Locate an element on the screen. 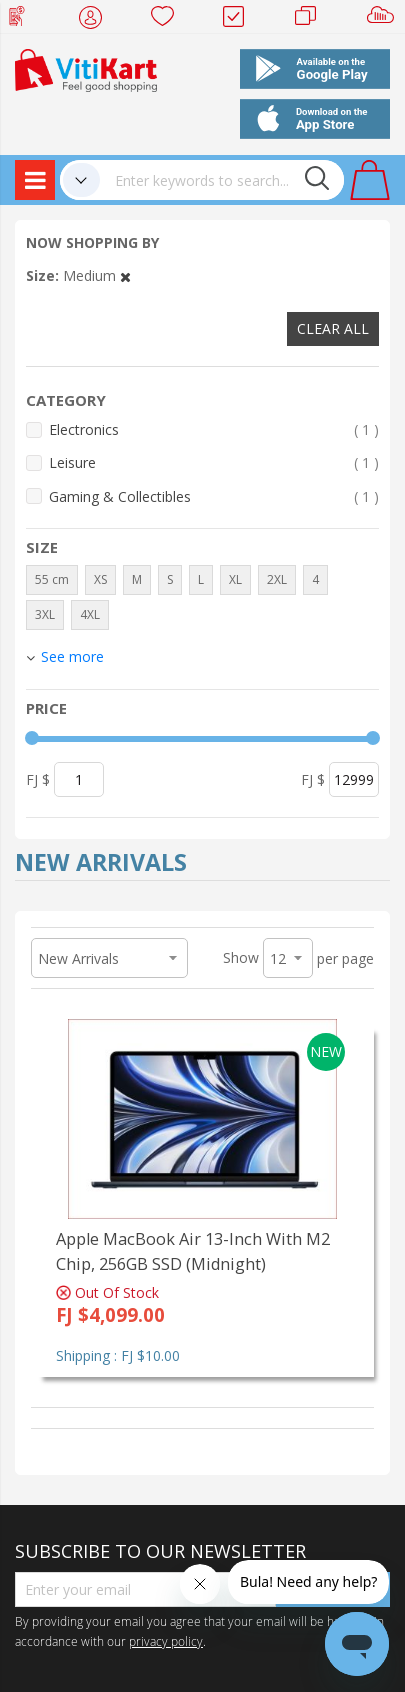 This screenshot has width=405, height=1692. Leisure is located at coordinates (214, 462).